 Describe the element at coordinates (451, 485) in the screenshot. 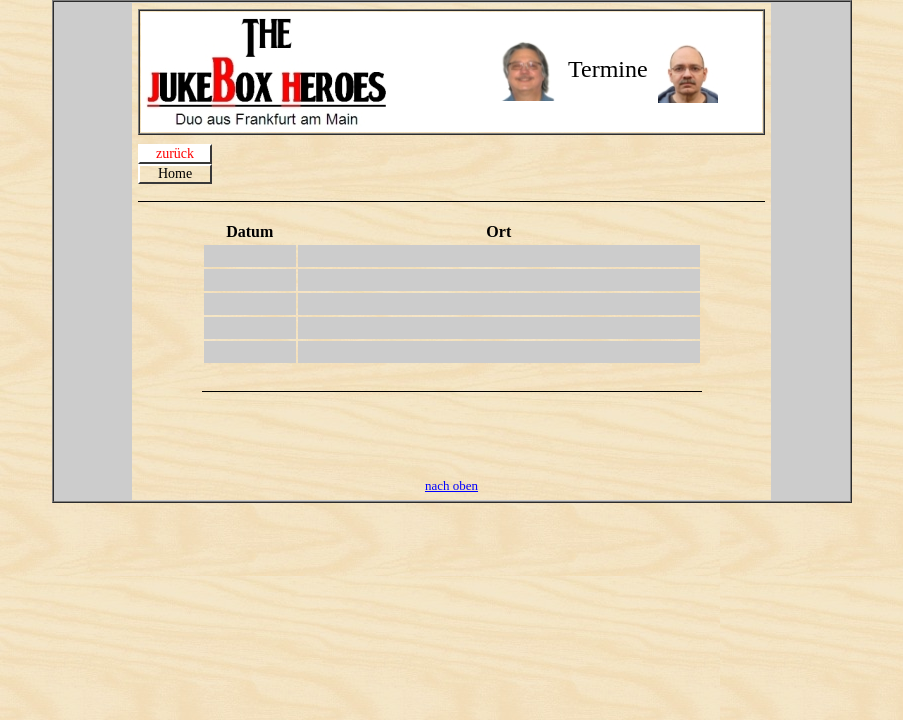

I see `nach oben` at that location.